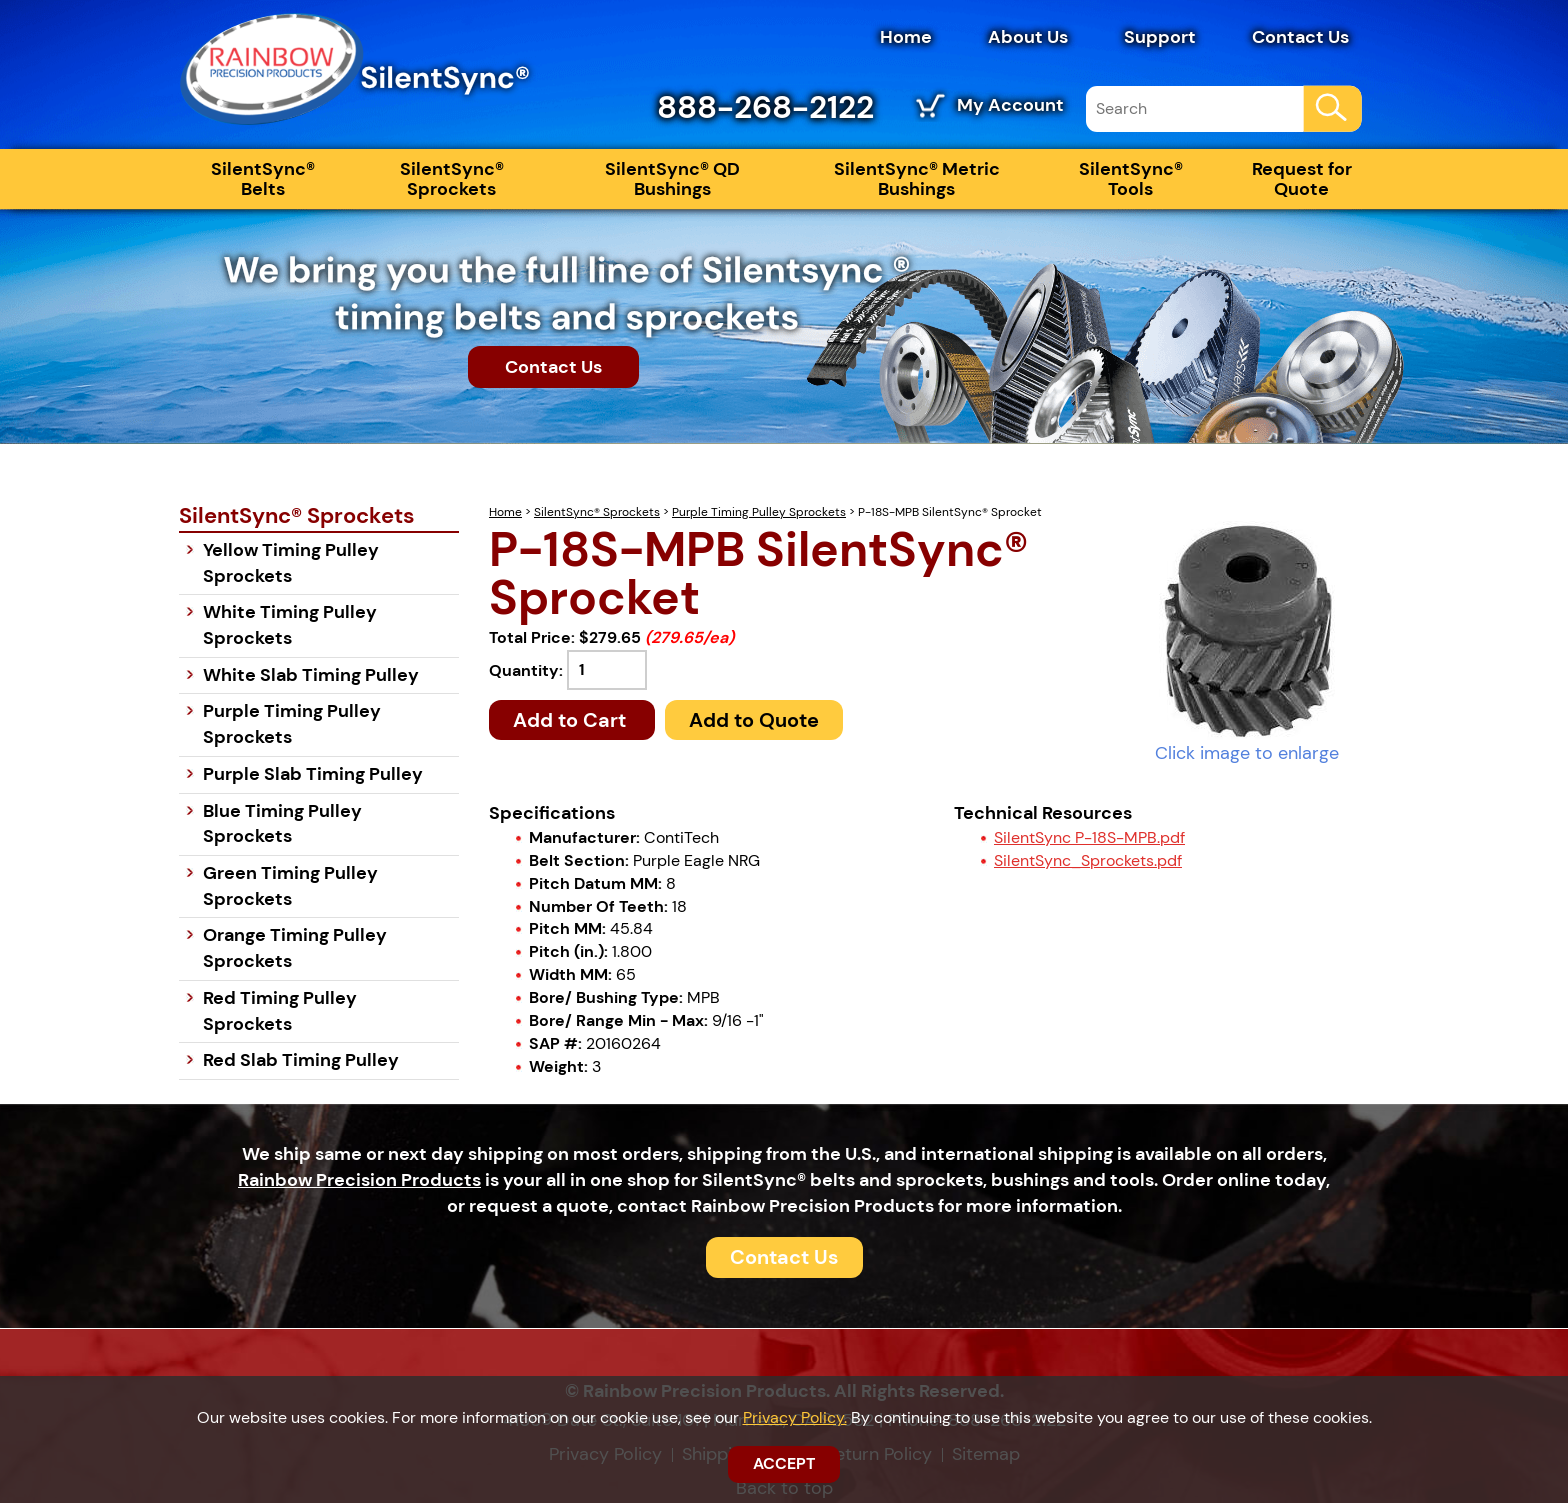 The width and height of the screenshot is (1568, 1503). I want to click on SilentSync® Metric Bushings, so click(917, 179).